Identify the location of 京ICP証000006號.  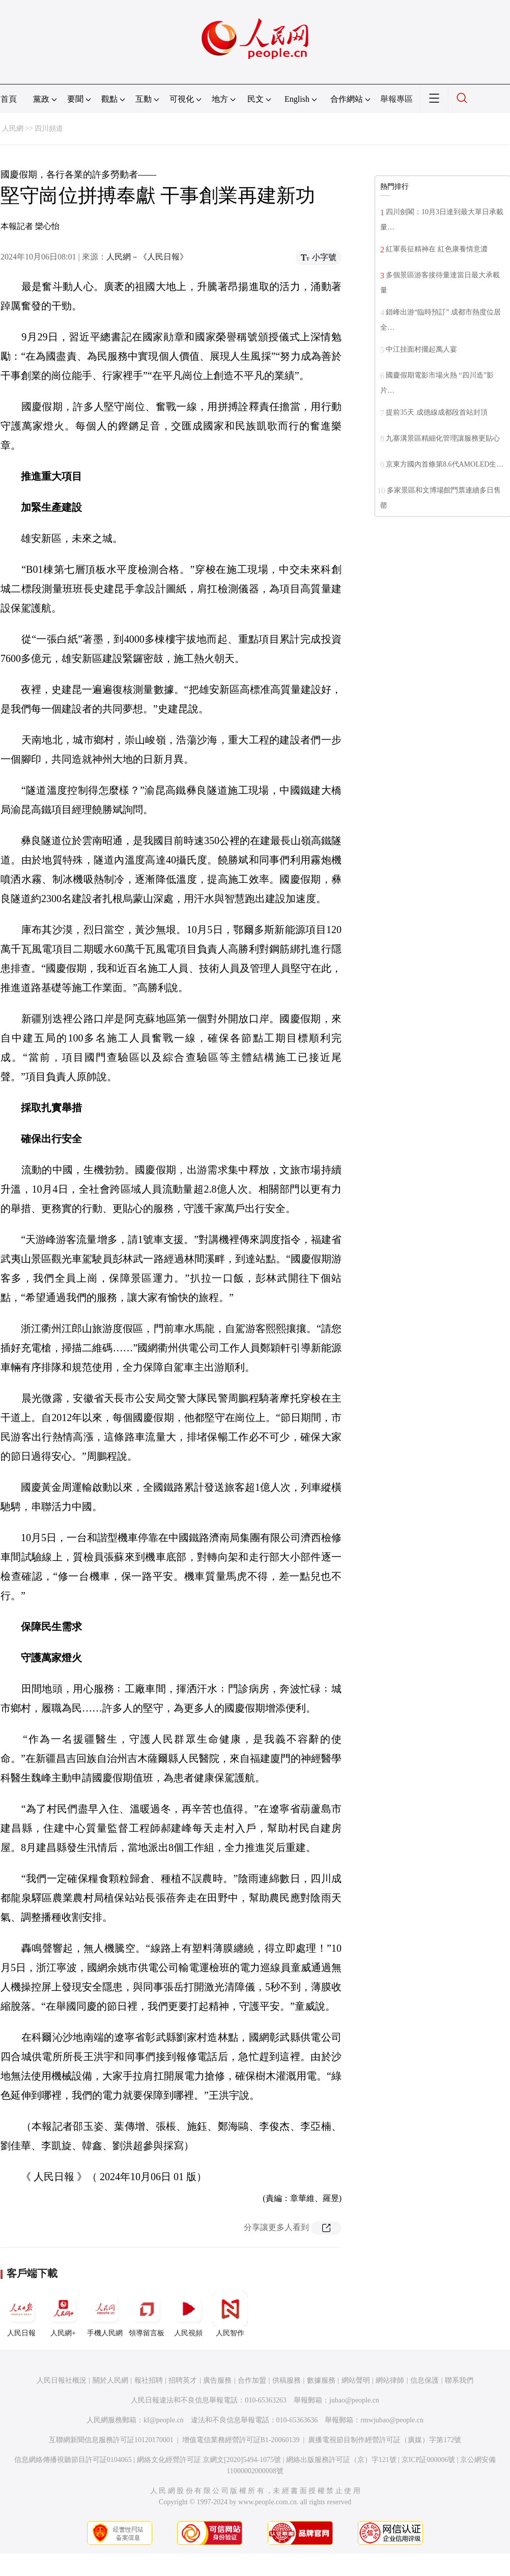
(429, 2460).